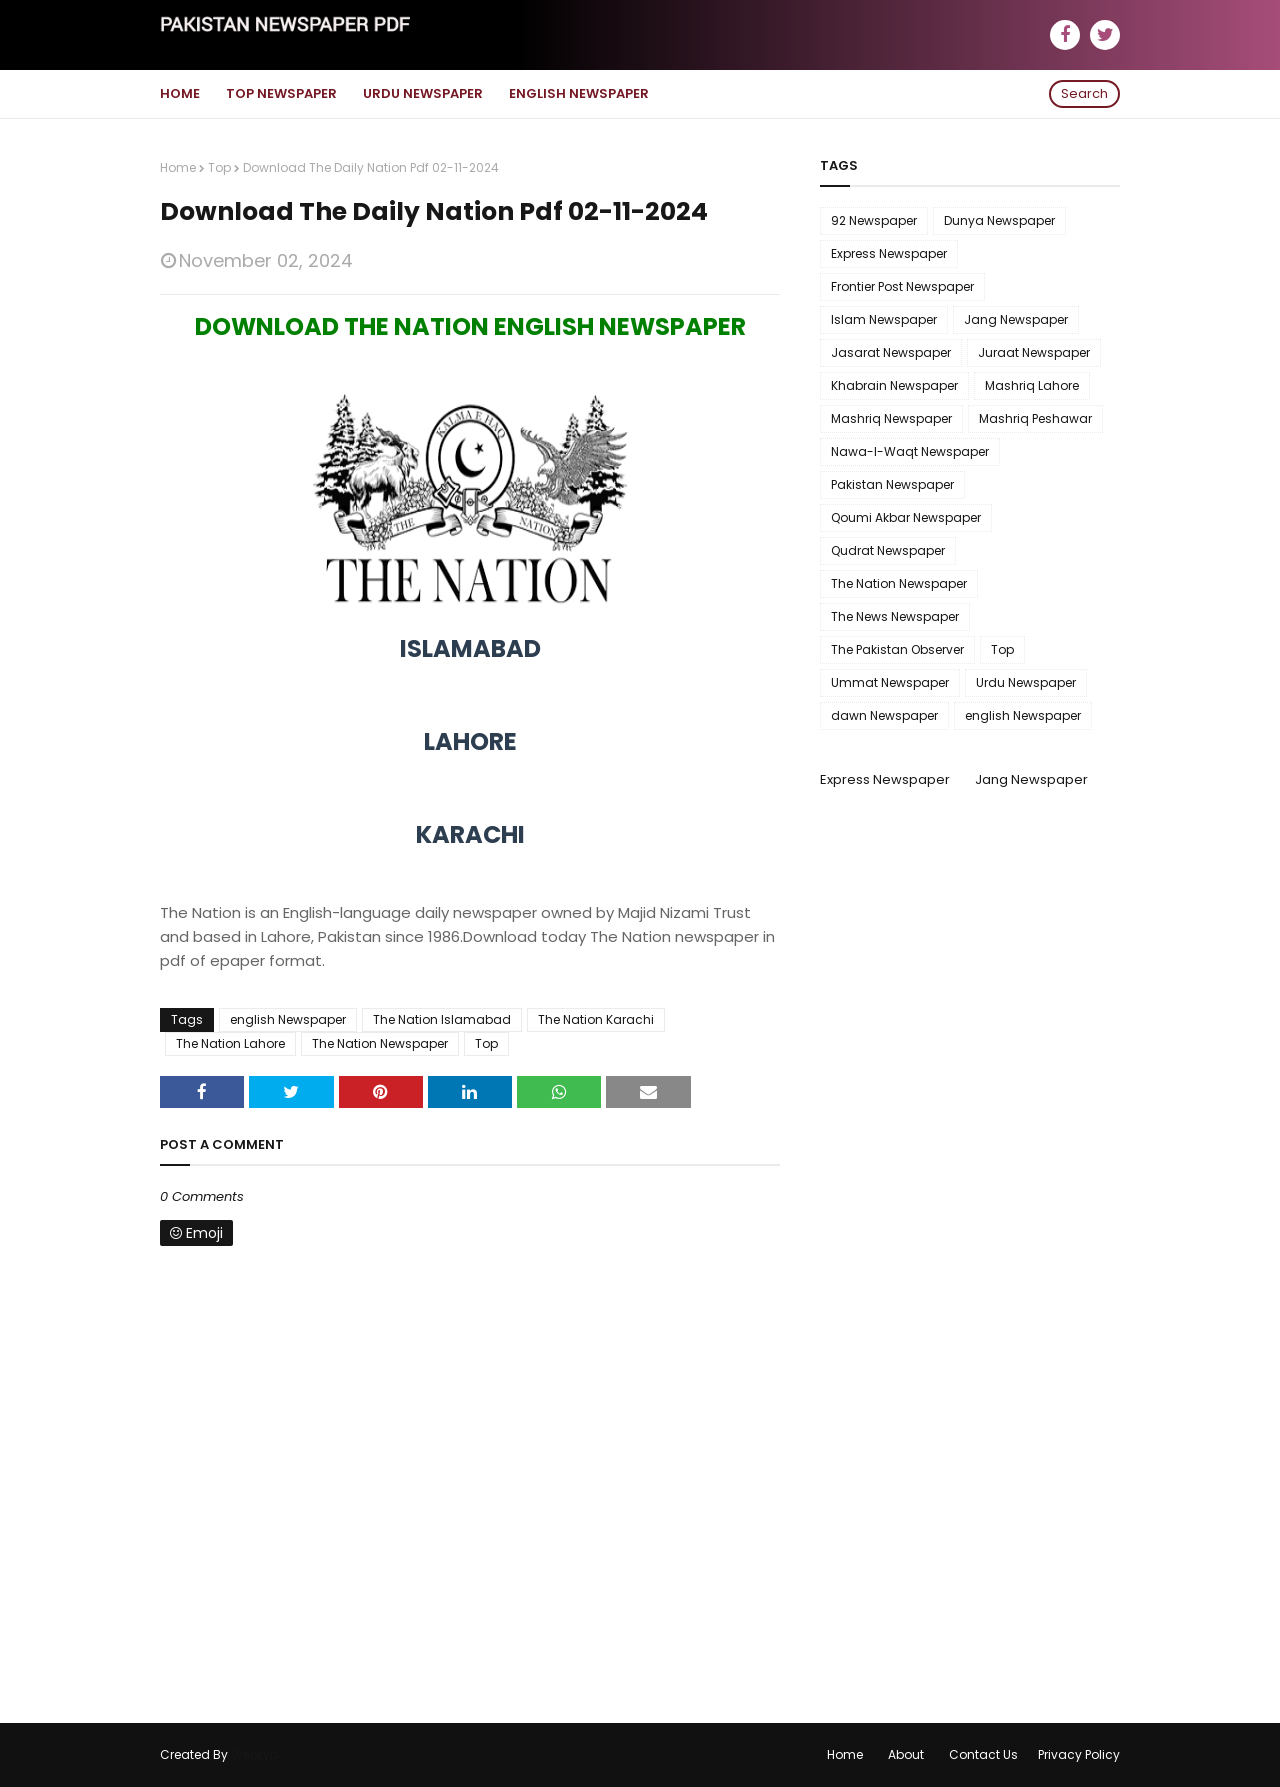 The width and height of the screenshot is (1280, 1787). Describe the element at coordinates (442, 1019) in the screenshot. I see `The Nation Islamabad` at that location.